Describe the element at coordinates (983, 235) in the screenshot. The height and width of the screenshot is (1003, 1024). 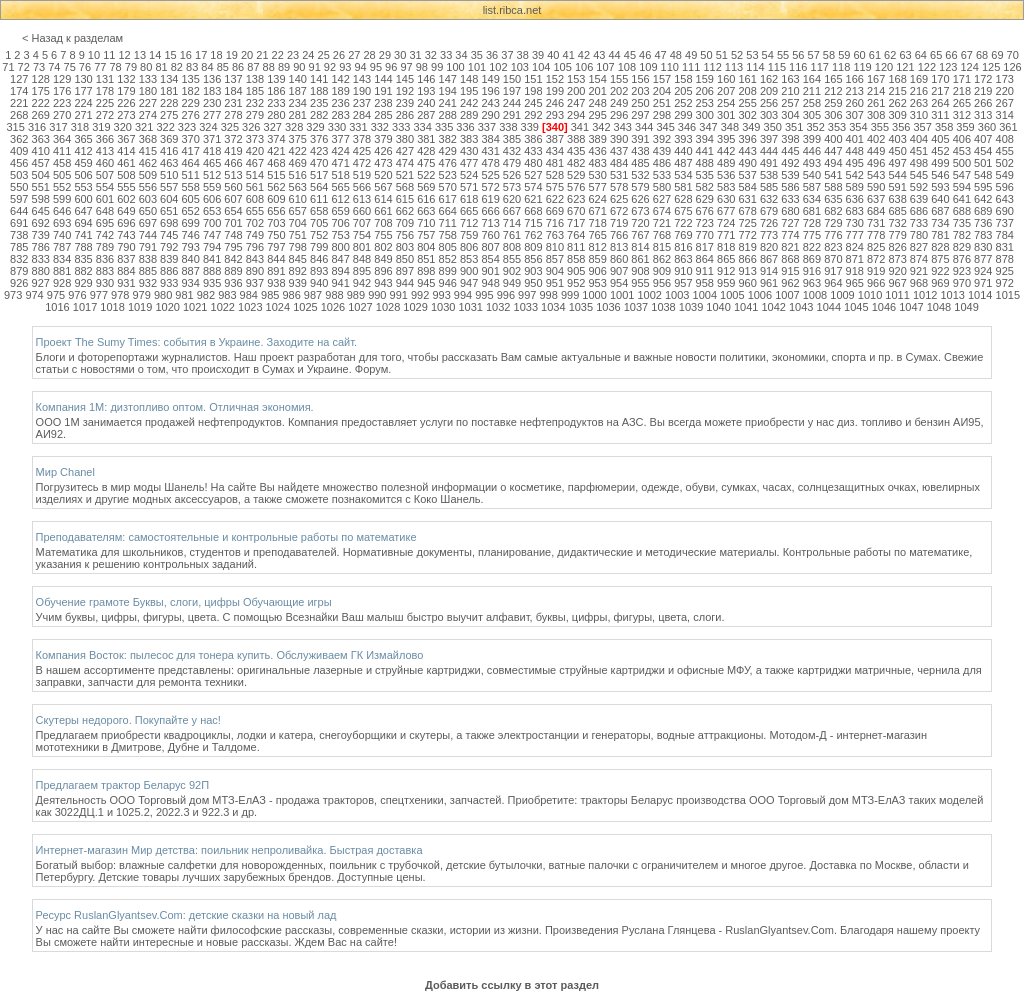
I see `783` at that location.